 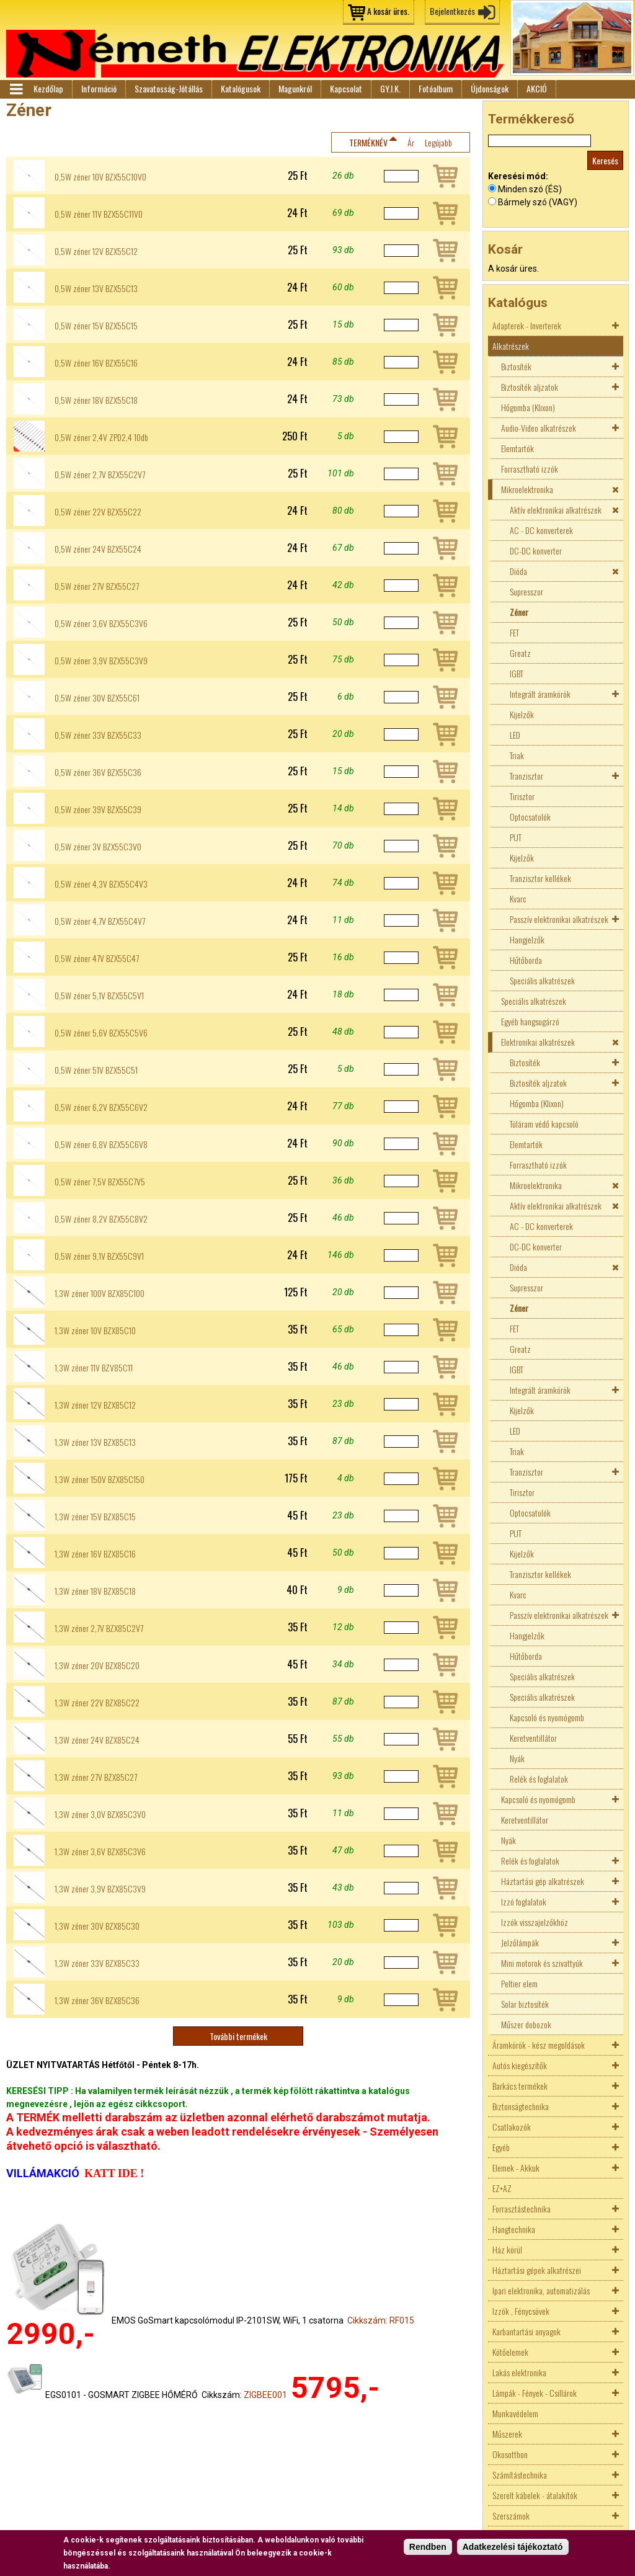 I want to click on 1,3W zéner 22V BZX85C22, so click(x=97, y=1702).